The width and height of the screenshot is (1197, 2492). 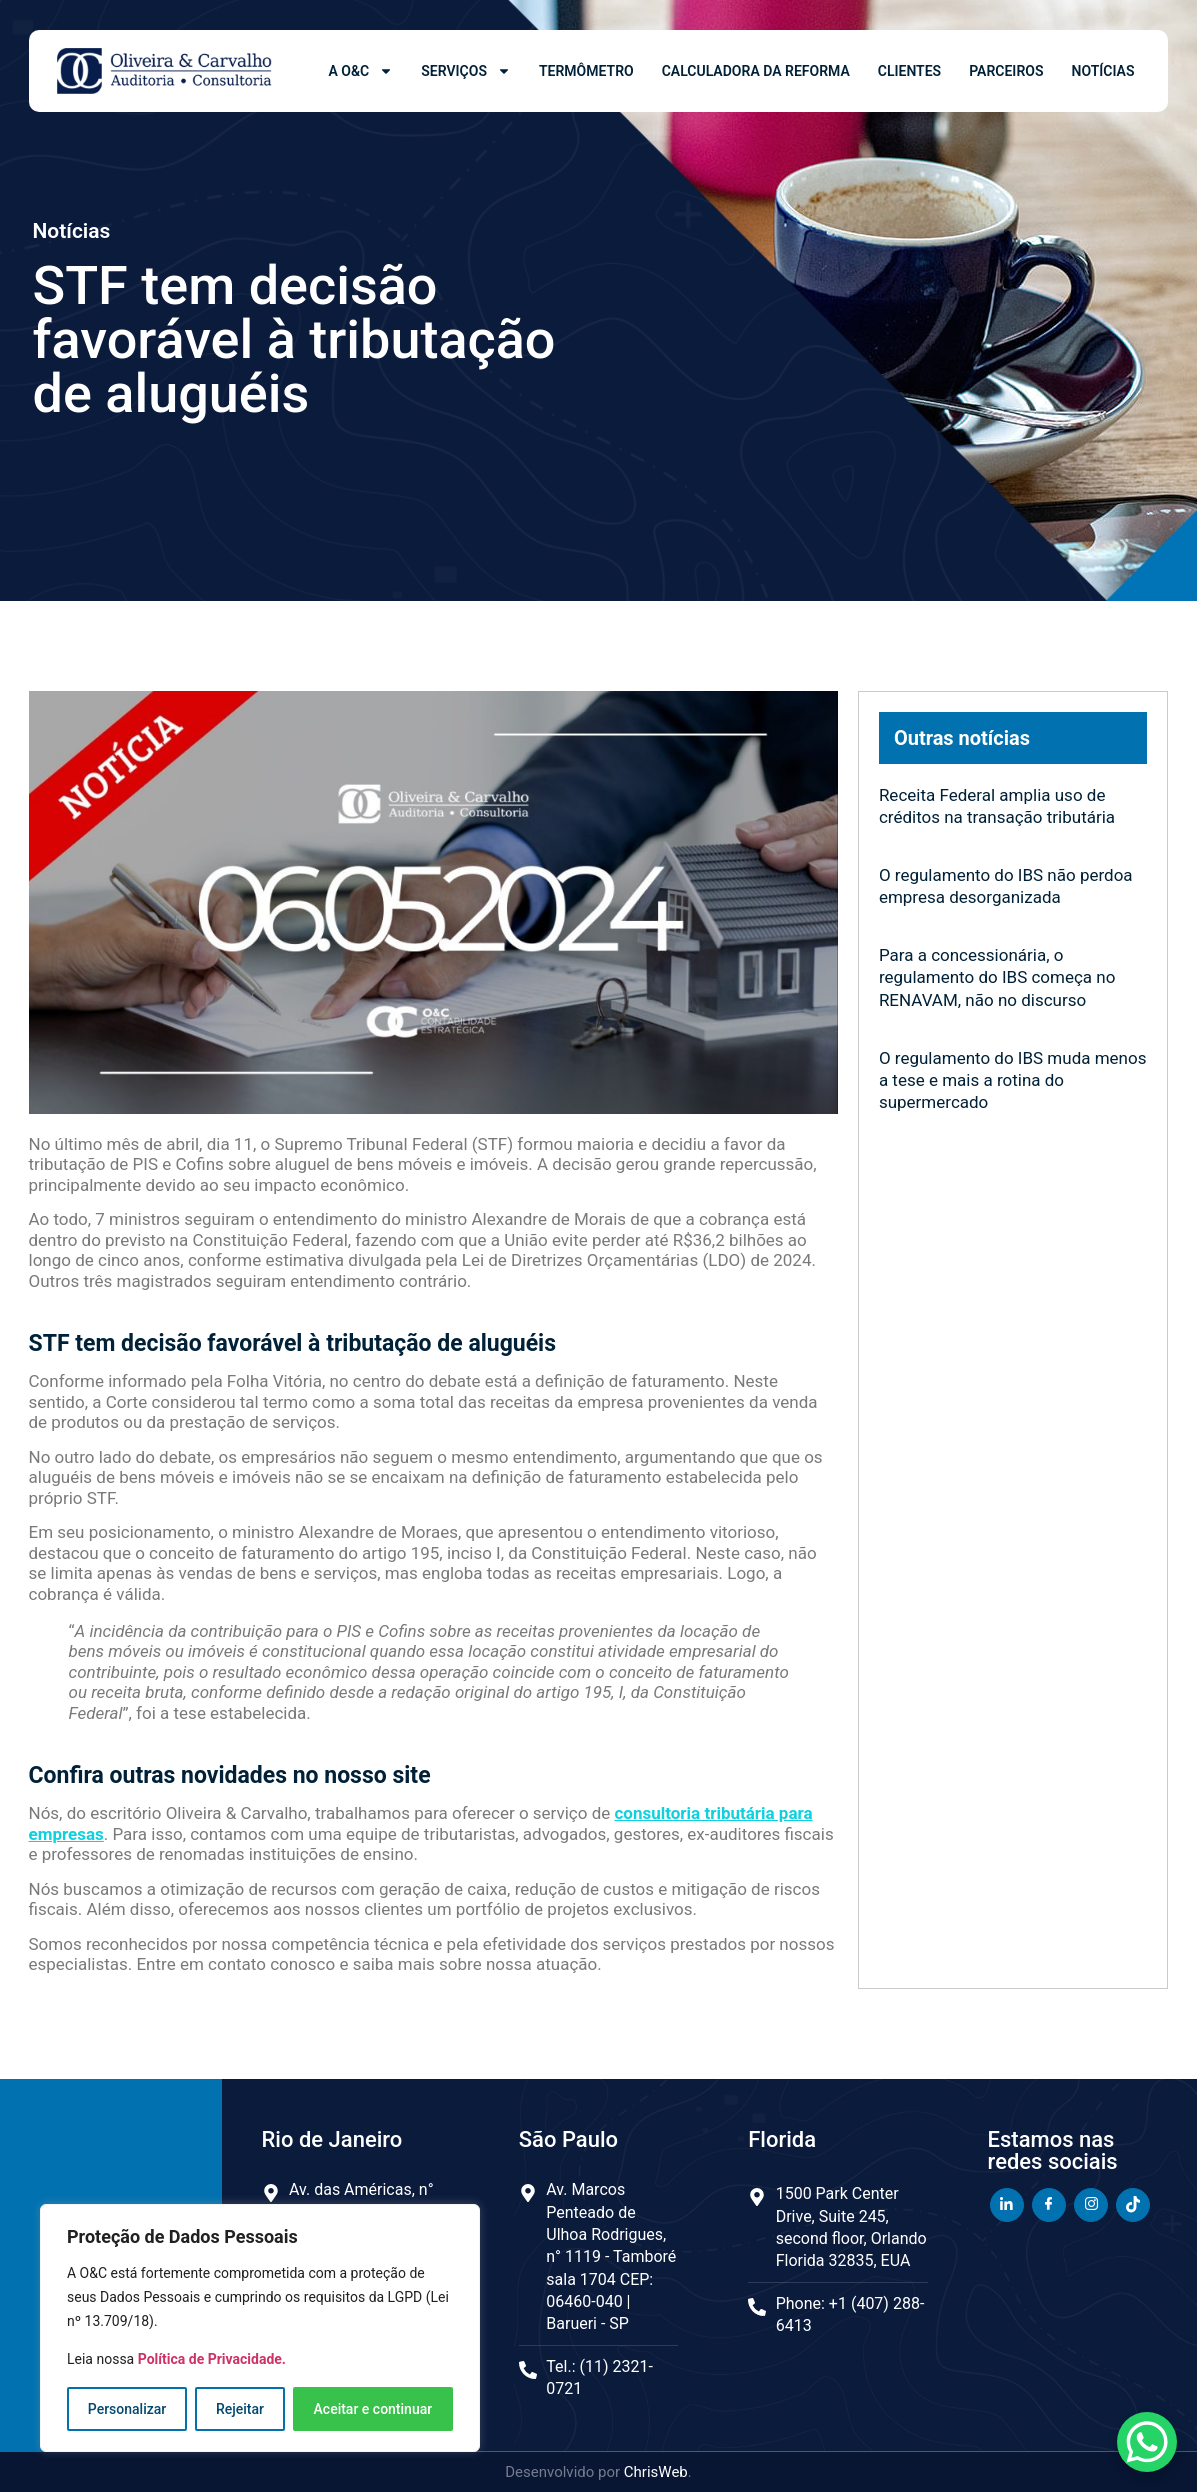 What do you see at coordinates (656, 2472) in the screenshot?
I see `ChrisWeb` at bounding box center [656, 2472].